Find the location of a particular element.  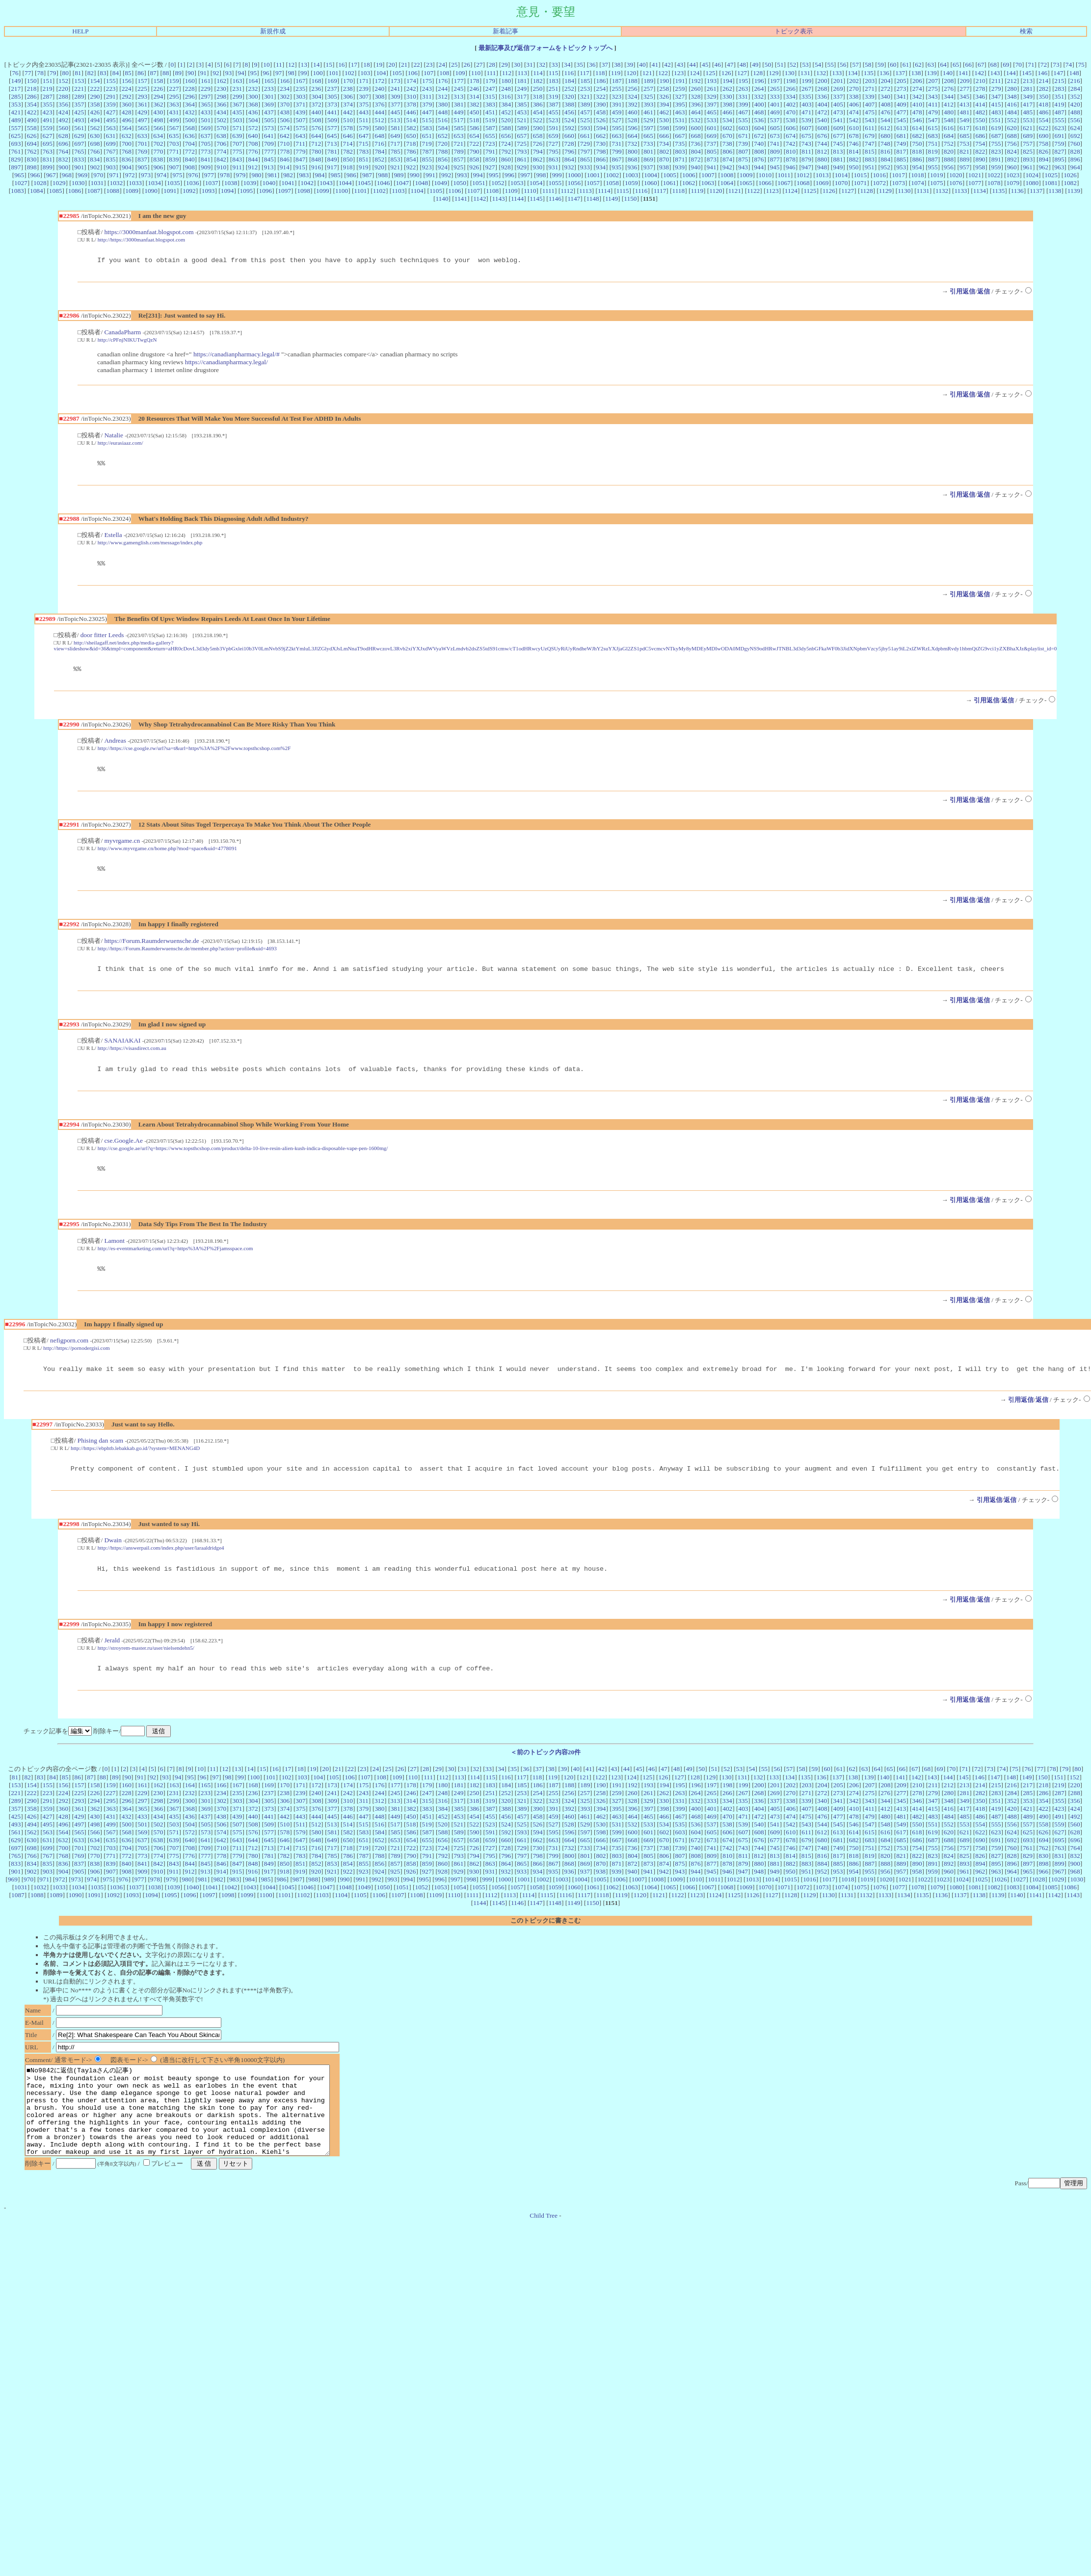

http://https://ebphtb.lebakkab.go.id/?system=MENANG4D is located at coordinates (135, 1464).